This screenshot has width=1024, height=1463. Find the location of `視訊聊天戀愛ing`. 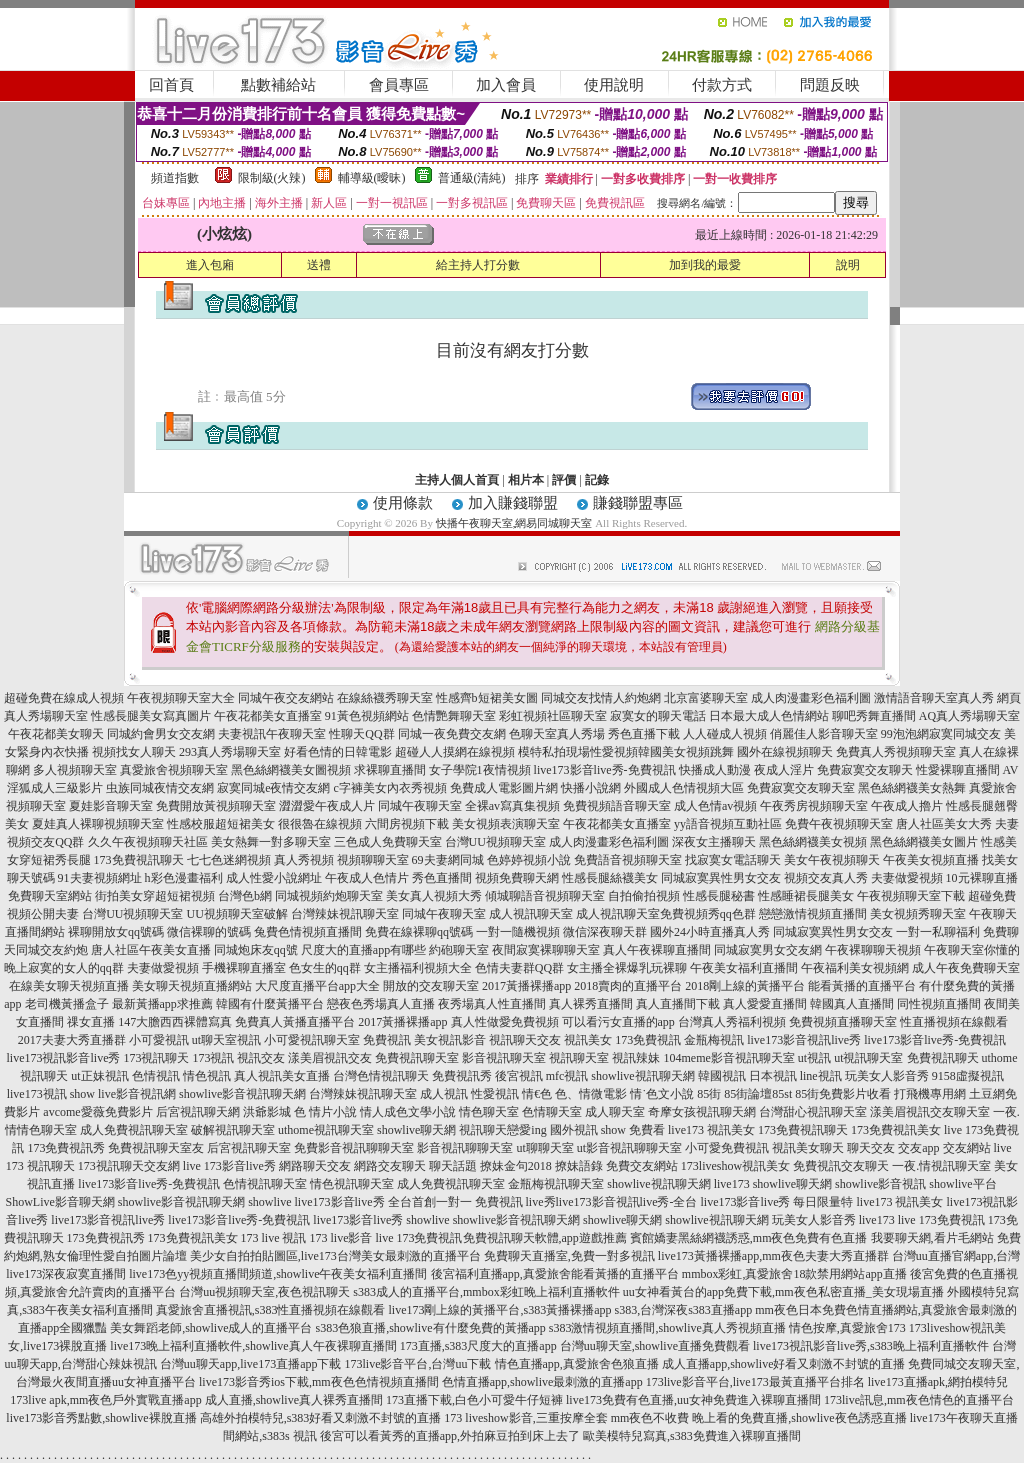

視訊聊天戀愛ing is located at coordinates (502, 1130).